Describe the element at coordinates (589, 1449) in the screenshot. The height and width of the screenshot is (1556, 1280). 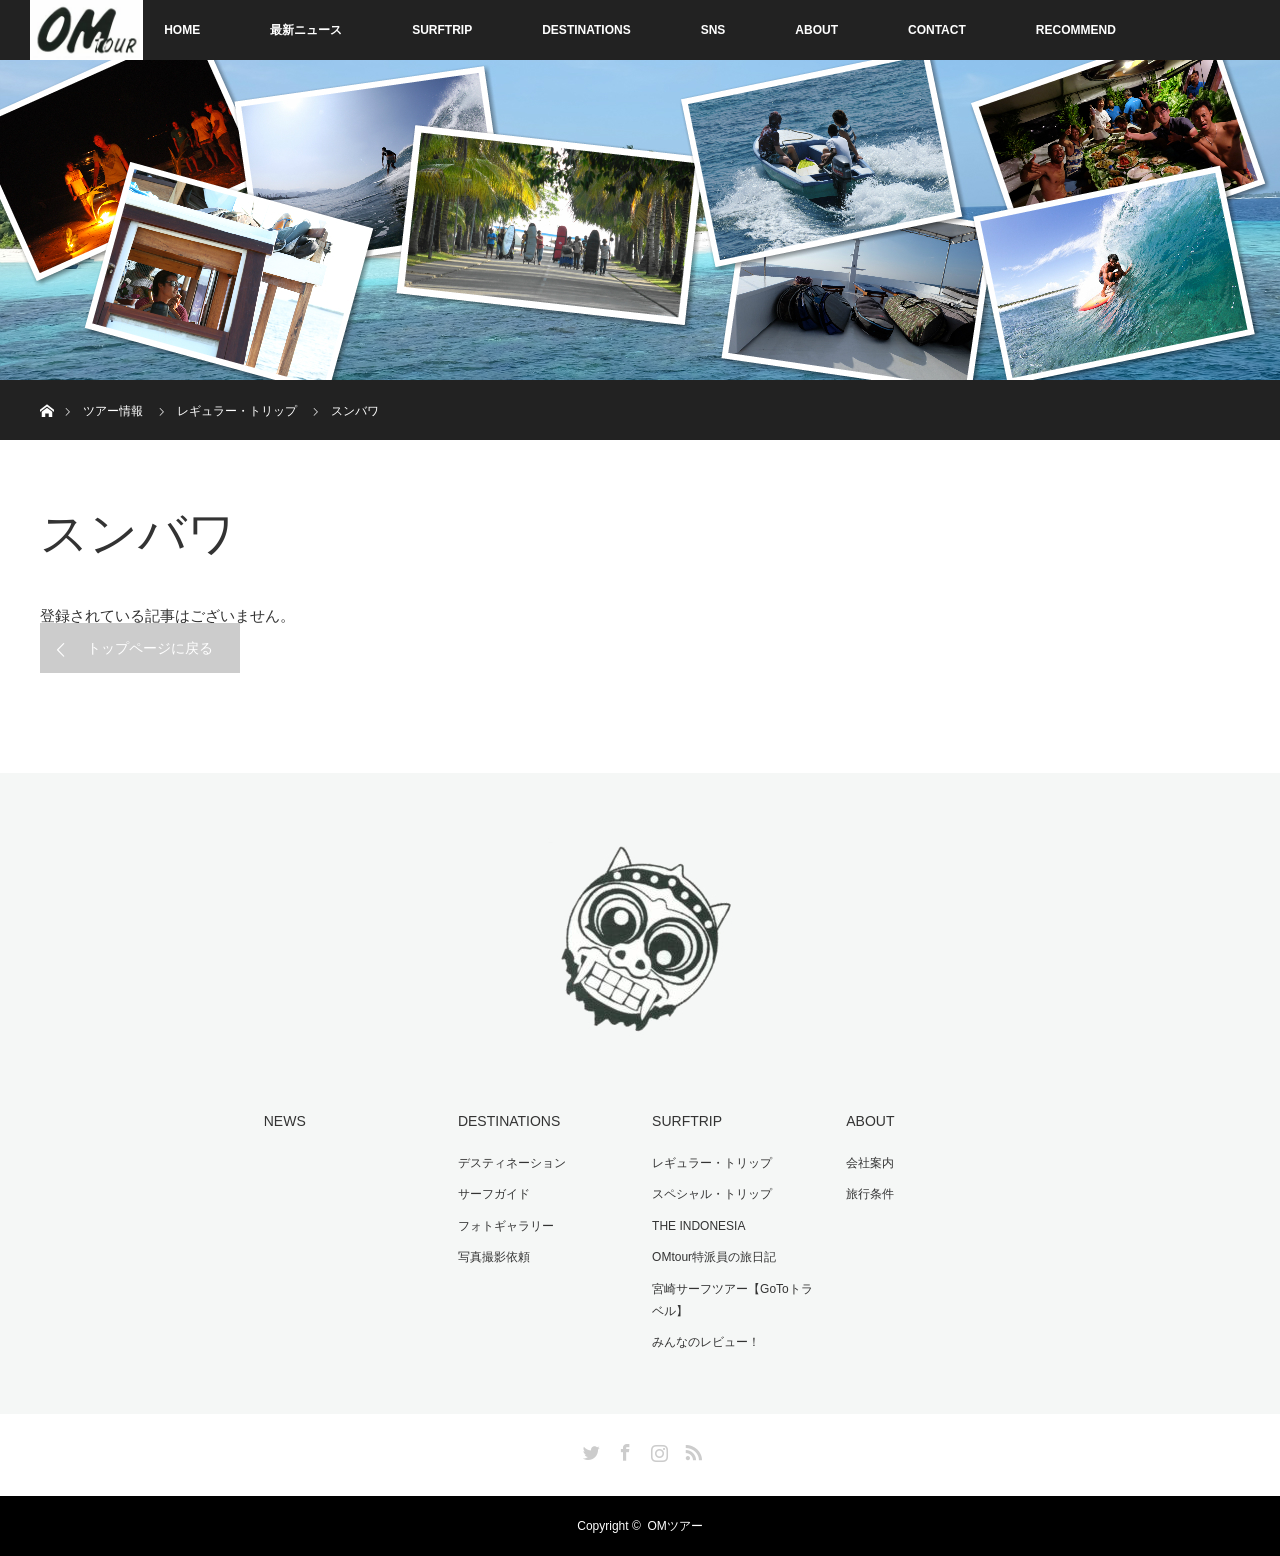
I see `Twitter` at that location.